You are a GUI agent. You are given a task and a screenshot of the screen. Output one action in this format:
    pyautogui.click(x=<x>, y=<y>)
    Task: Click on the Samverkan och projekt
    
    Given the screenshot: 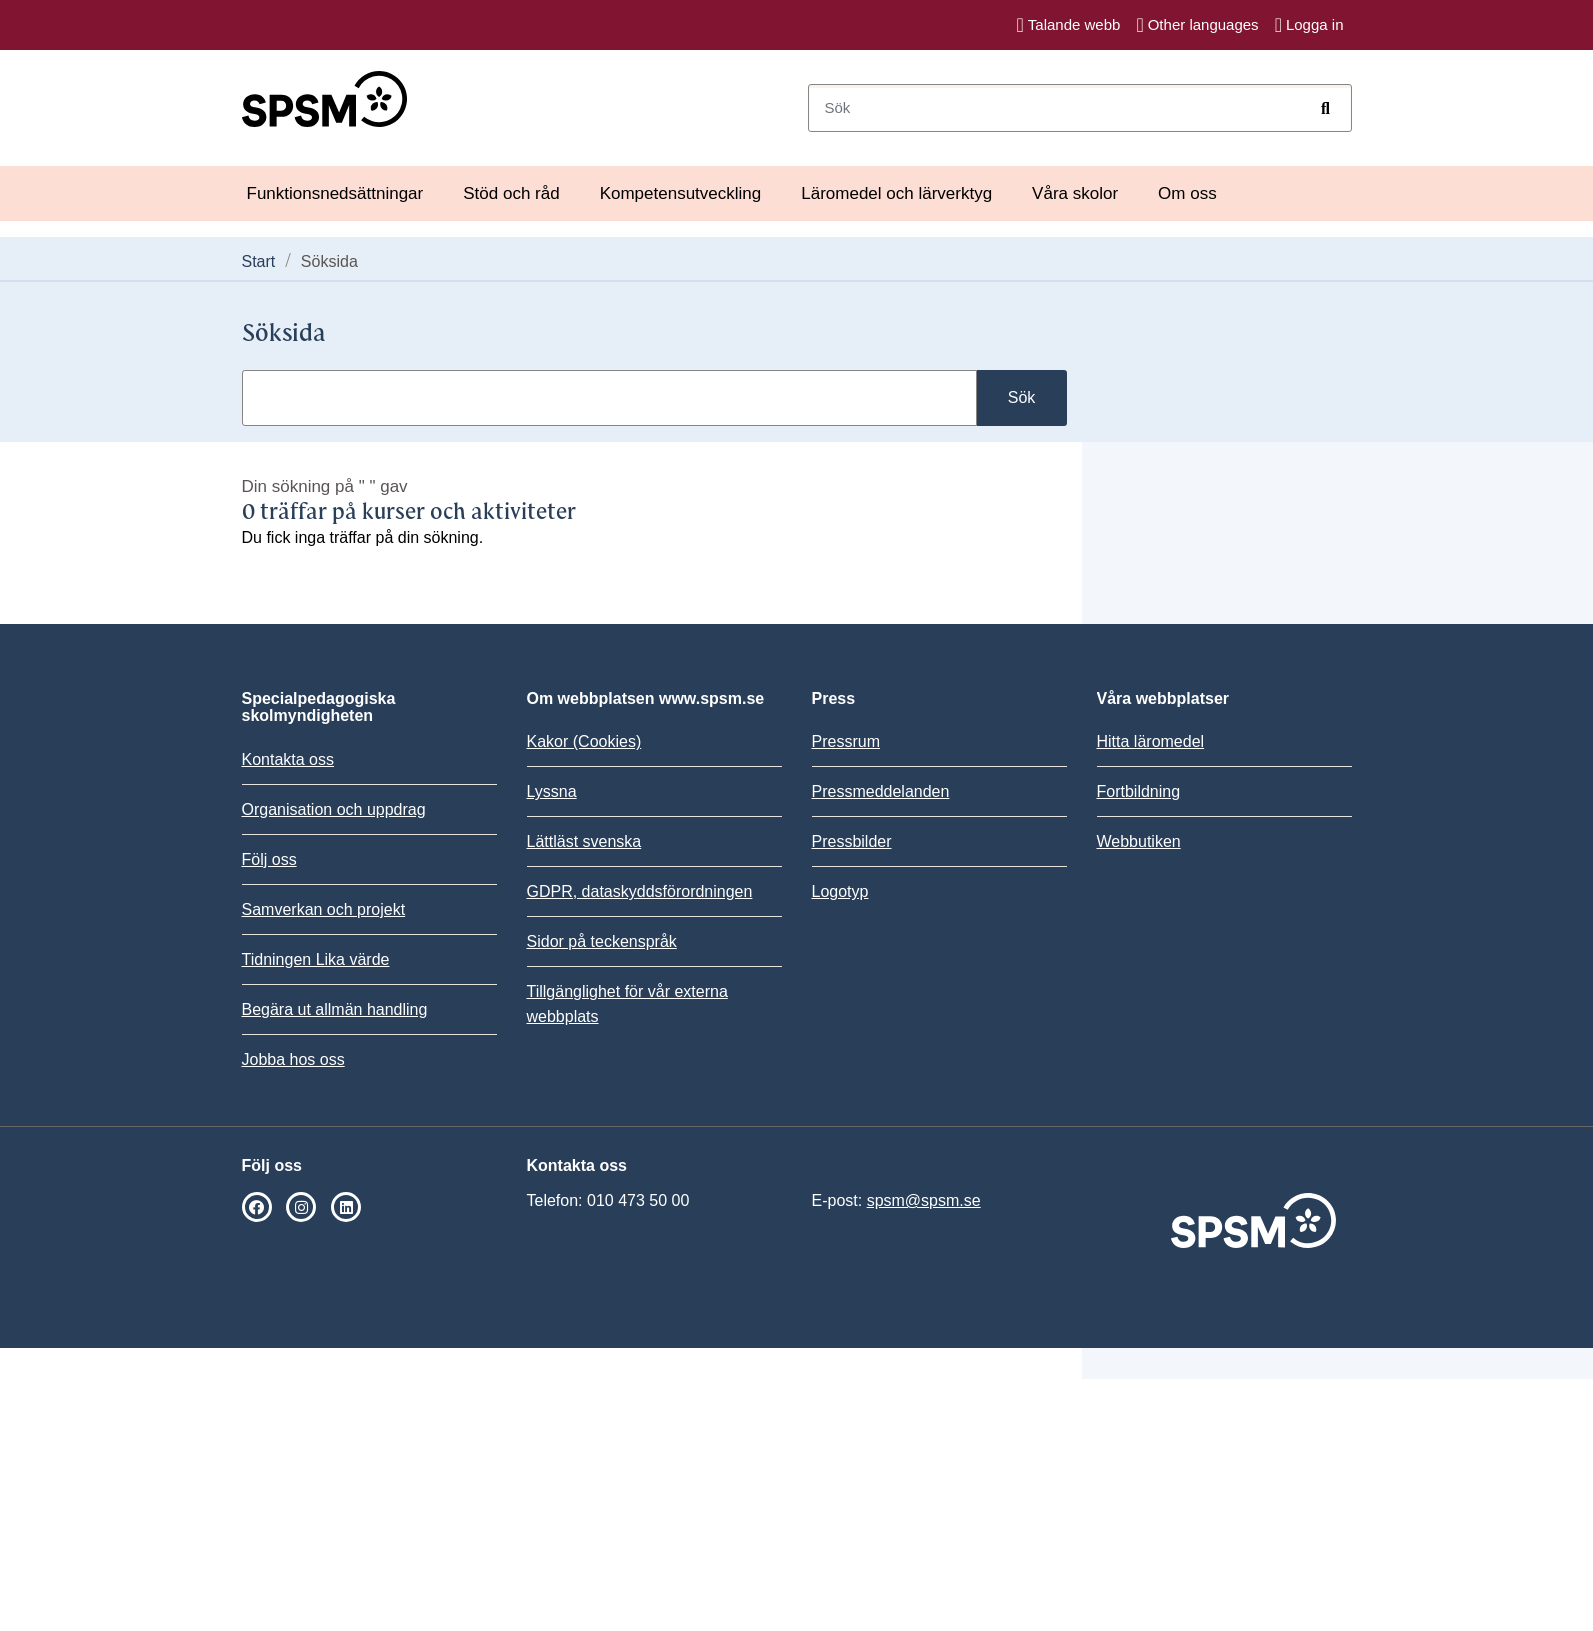 What is the action you would take?
    pyautogui.click(x=324, y=909)
    